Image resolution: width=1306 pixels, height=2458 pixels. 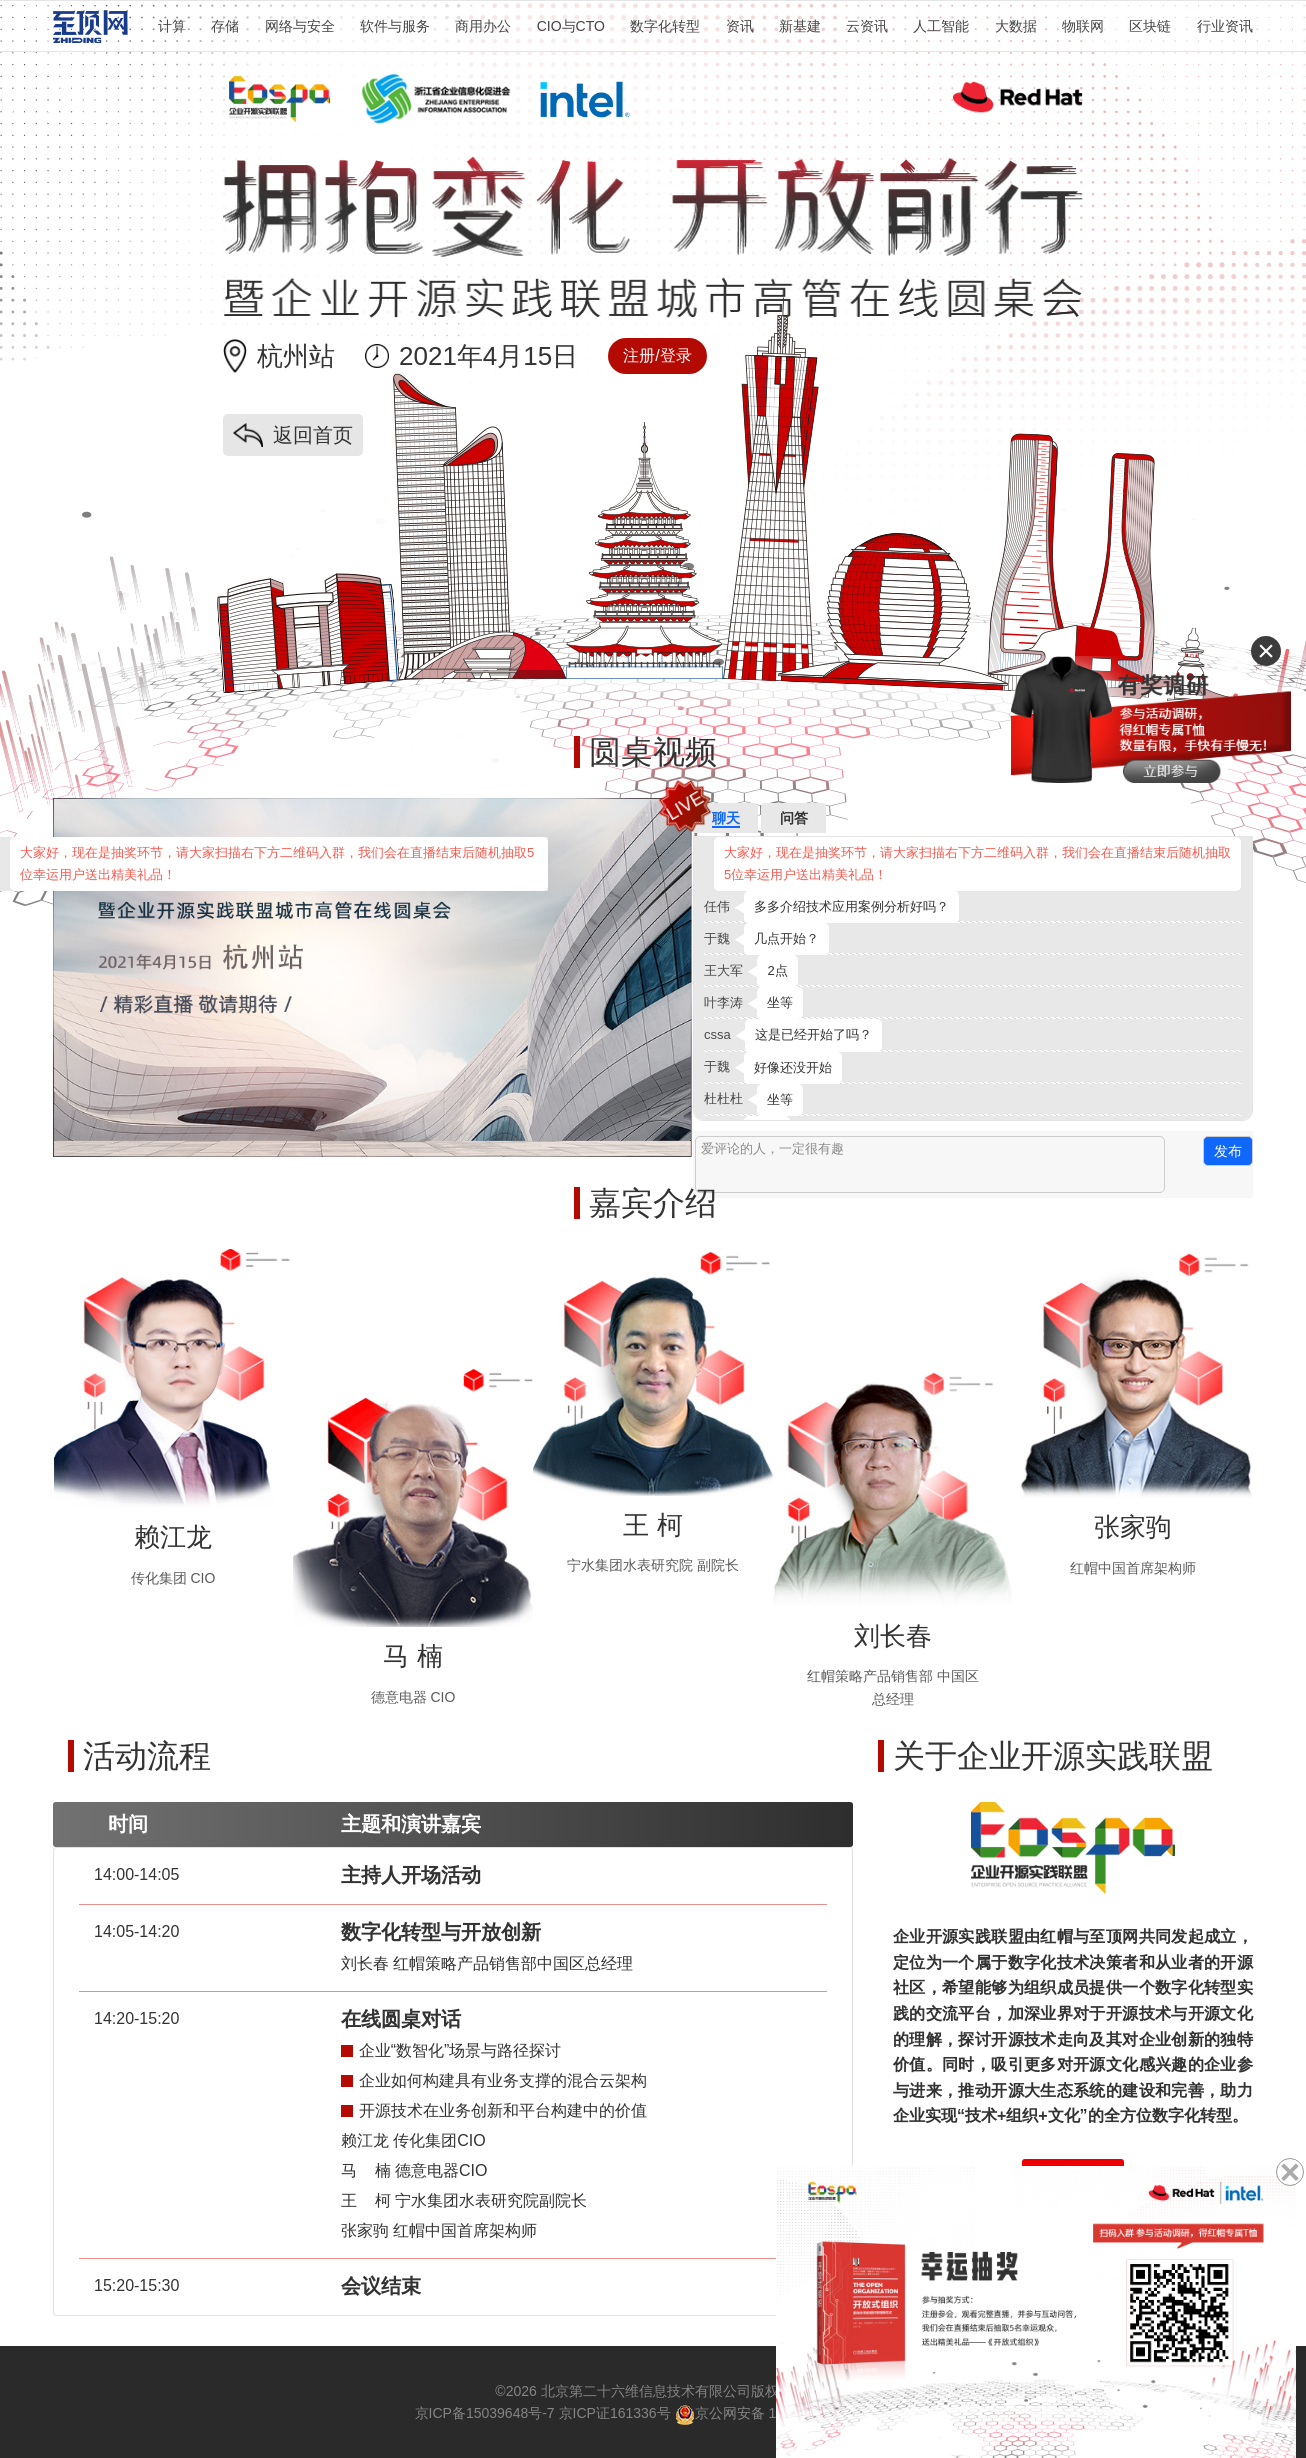 I want to click on 京ICP备15039648号-7, so click(x=485, y=2413).